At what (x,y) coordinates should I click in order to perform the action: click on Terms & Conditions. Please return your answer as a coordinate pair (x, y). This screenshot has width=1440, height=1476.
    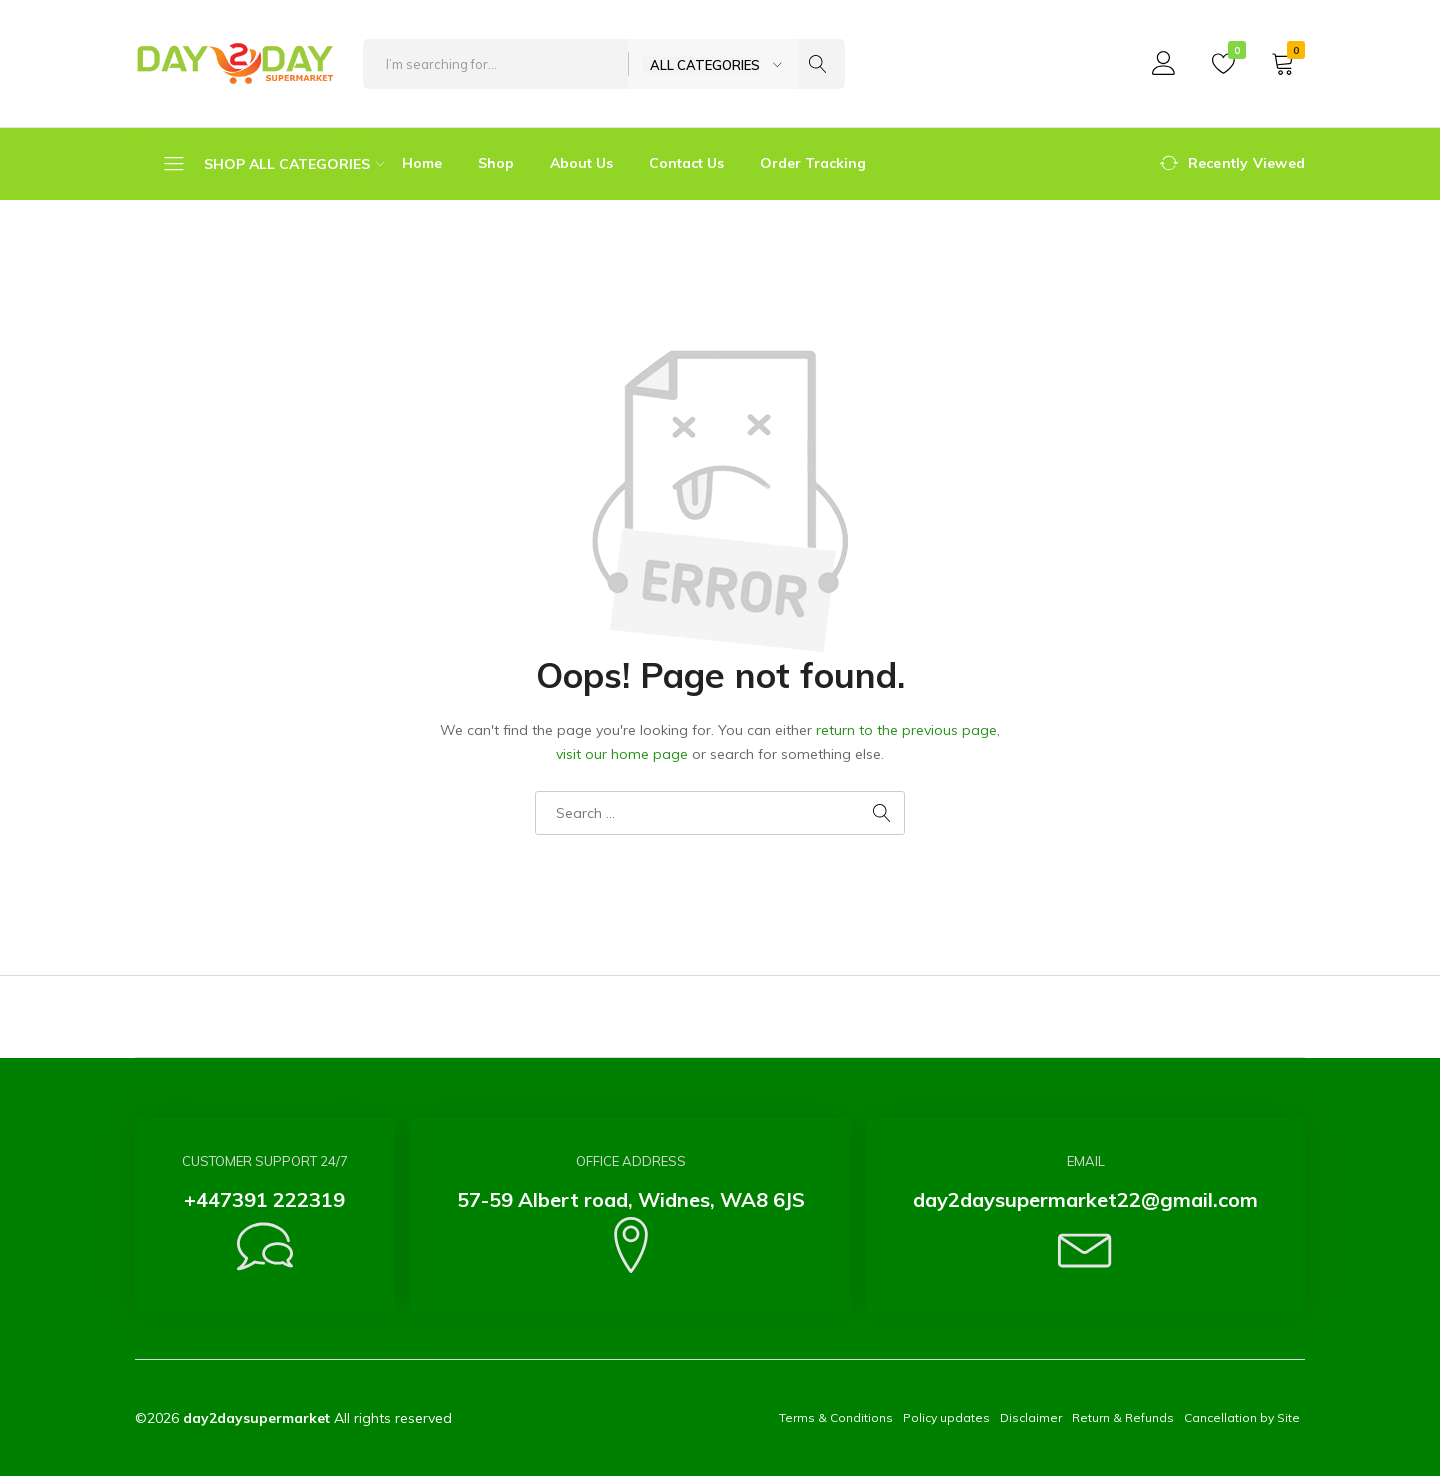
    Looking at the image, I should click on (836, 1417).